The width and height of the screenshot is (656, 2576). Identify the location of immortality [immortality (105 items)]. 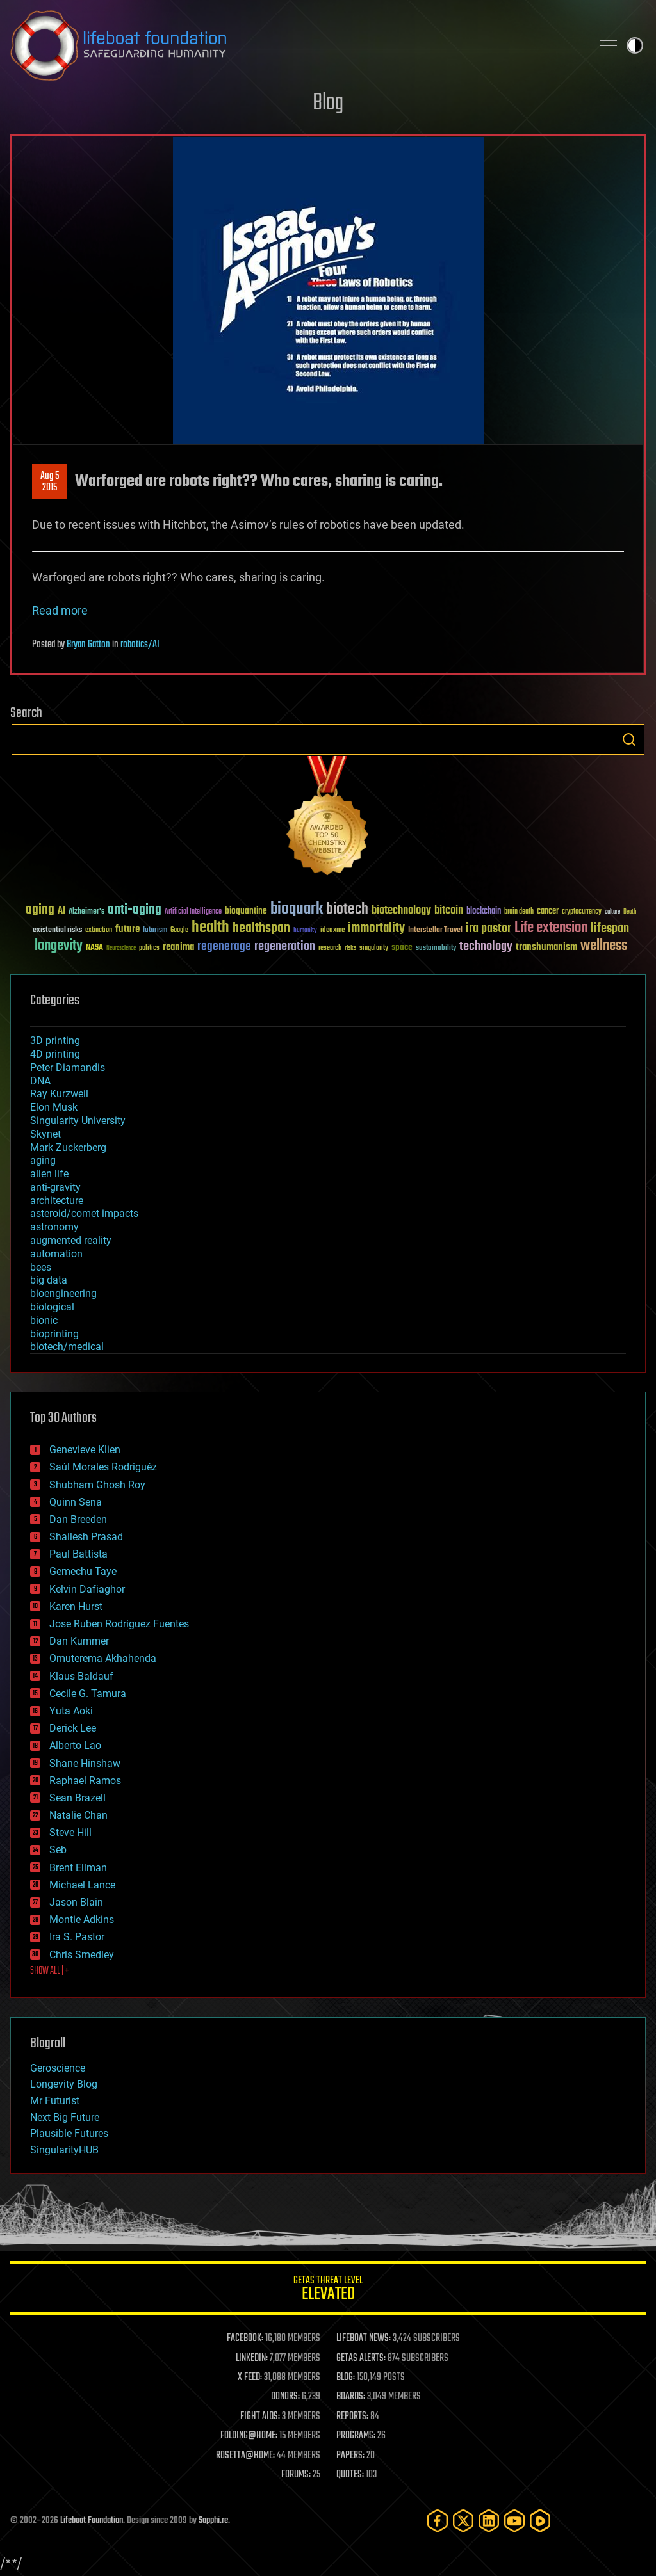
(376, 928).